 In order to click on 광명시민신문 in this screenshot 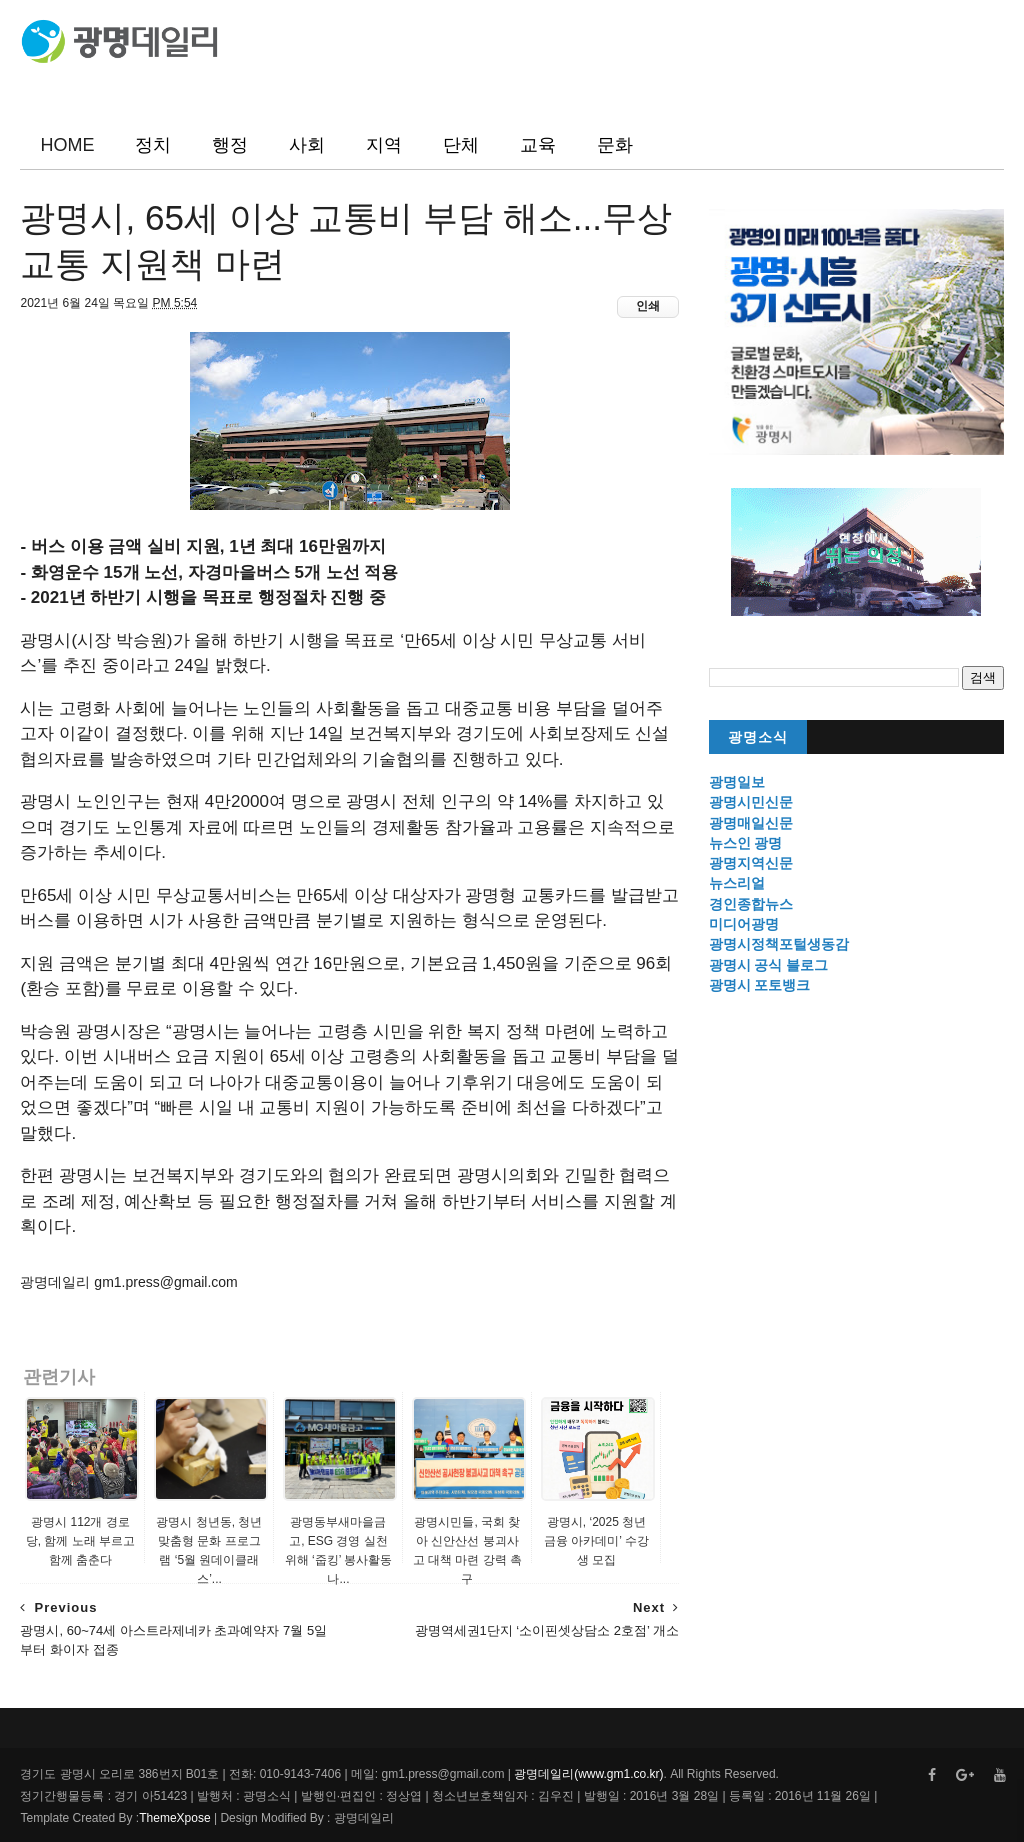, I will do `click(751, 802)`.